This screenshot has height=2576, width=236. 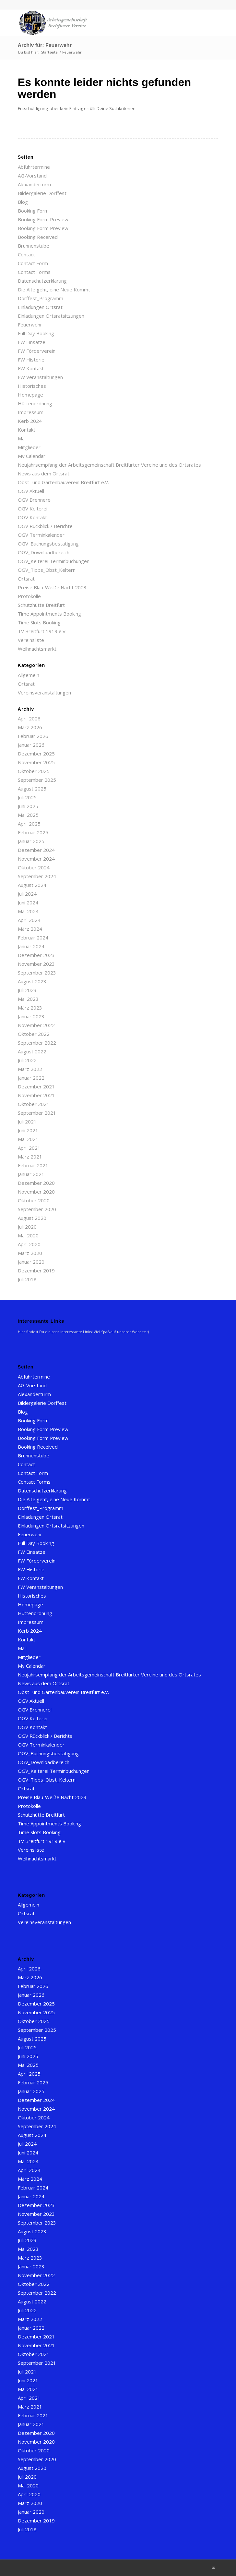 What do you see at coordinates (36, 762) in the screenshot?
I see `November 2025` at bounding box center [36, 762].